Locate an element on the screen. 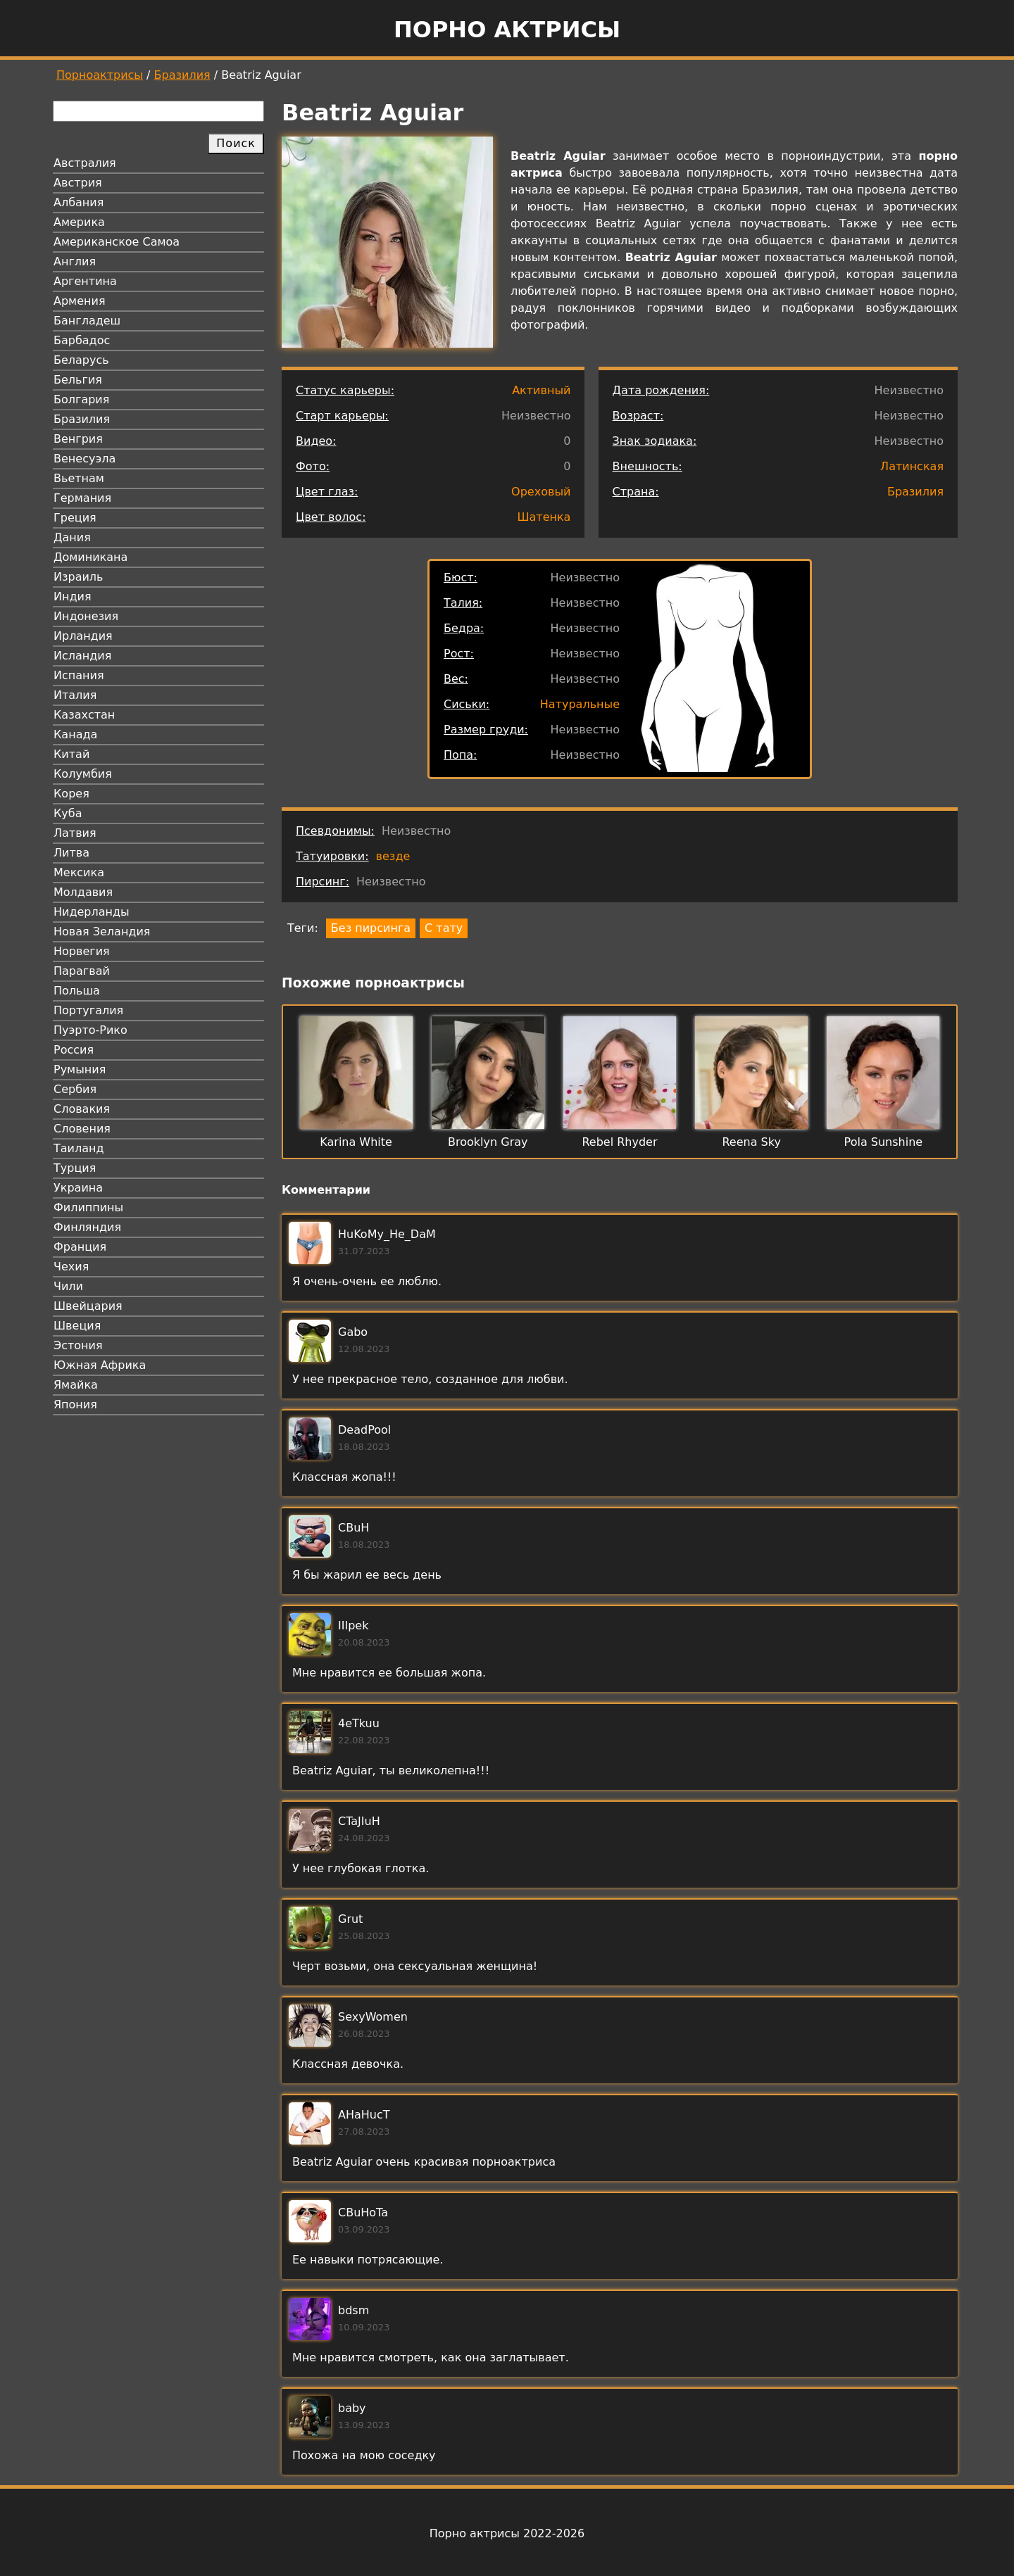 Image resolution: width=1014 pixels, height=2576 pixels. Литва is located at coordinates (71, 852).